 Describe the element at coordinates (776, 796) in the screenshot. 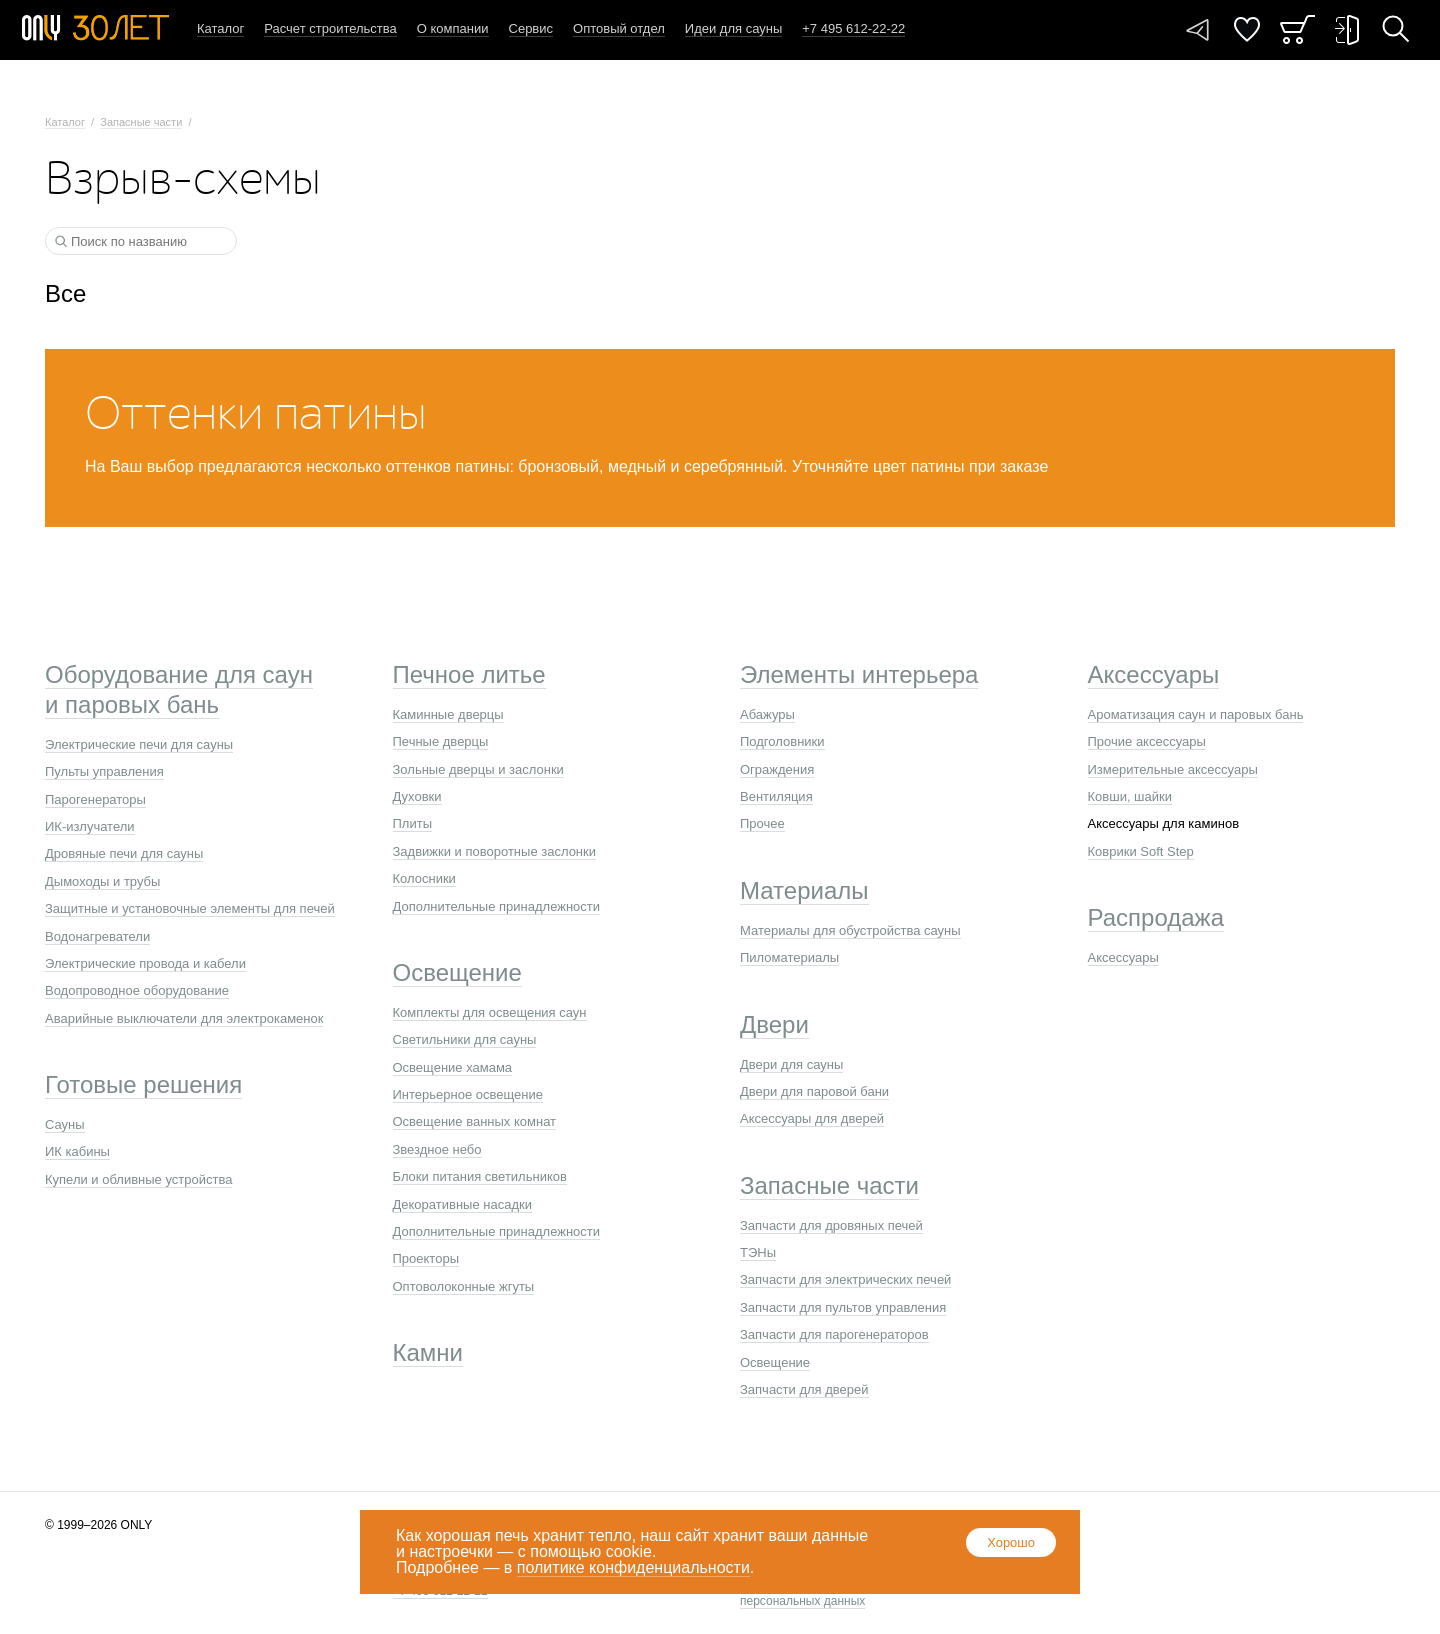

I see `Вентиляция` at that location.